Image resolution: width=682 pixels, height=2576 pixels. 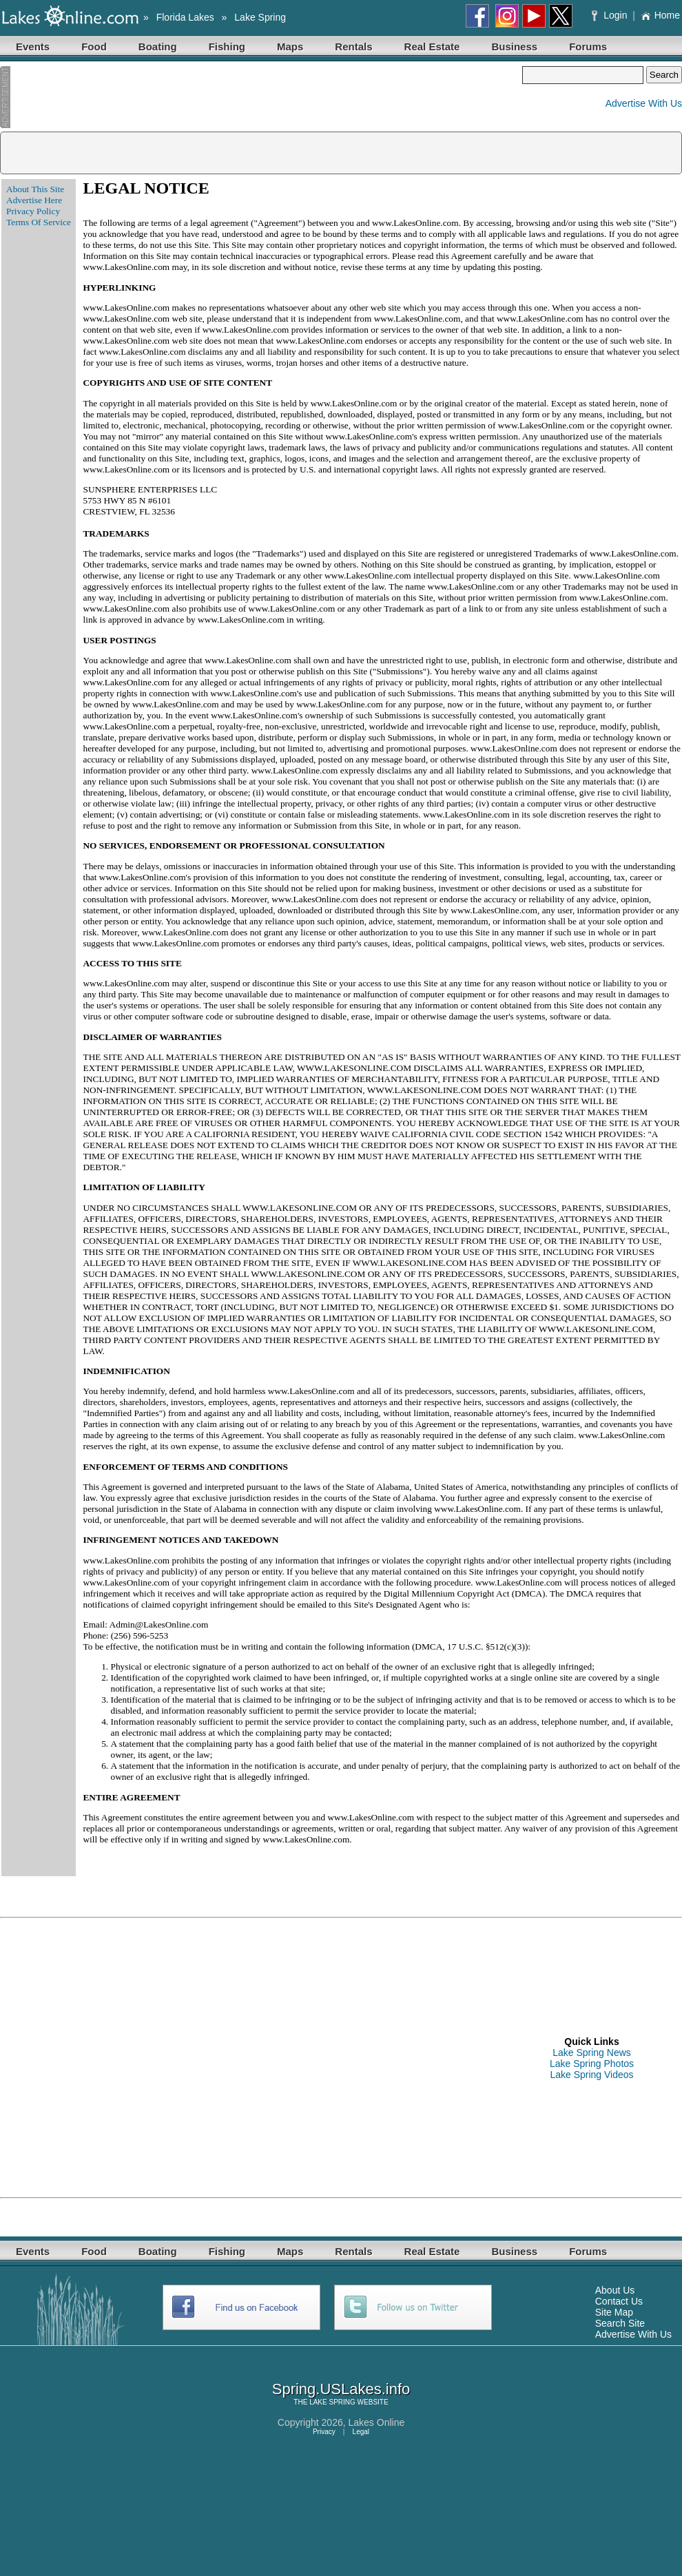 What do you see at coordinates (614, 2312) in the screenshot?
I see `Site Map` at bounding box center [614, 2312].